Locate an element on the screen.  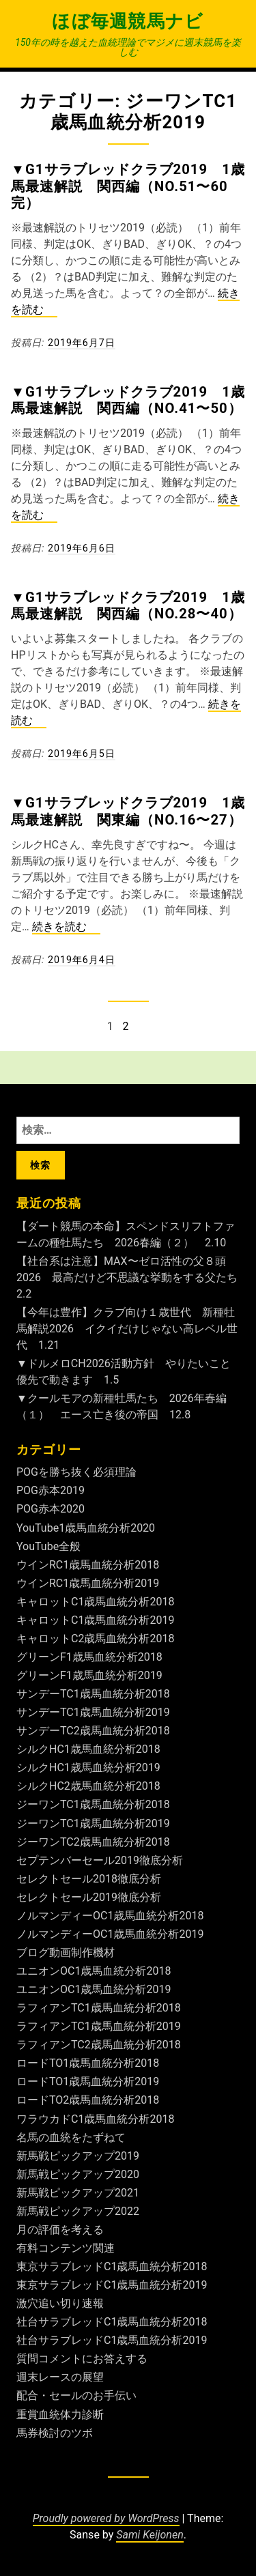
セプテンバーセール2019徹底分析 is located at coordinates (99, 1860).